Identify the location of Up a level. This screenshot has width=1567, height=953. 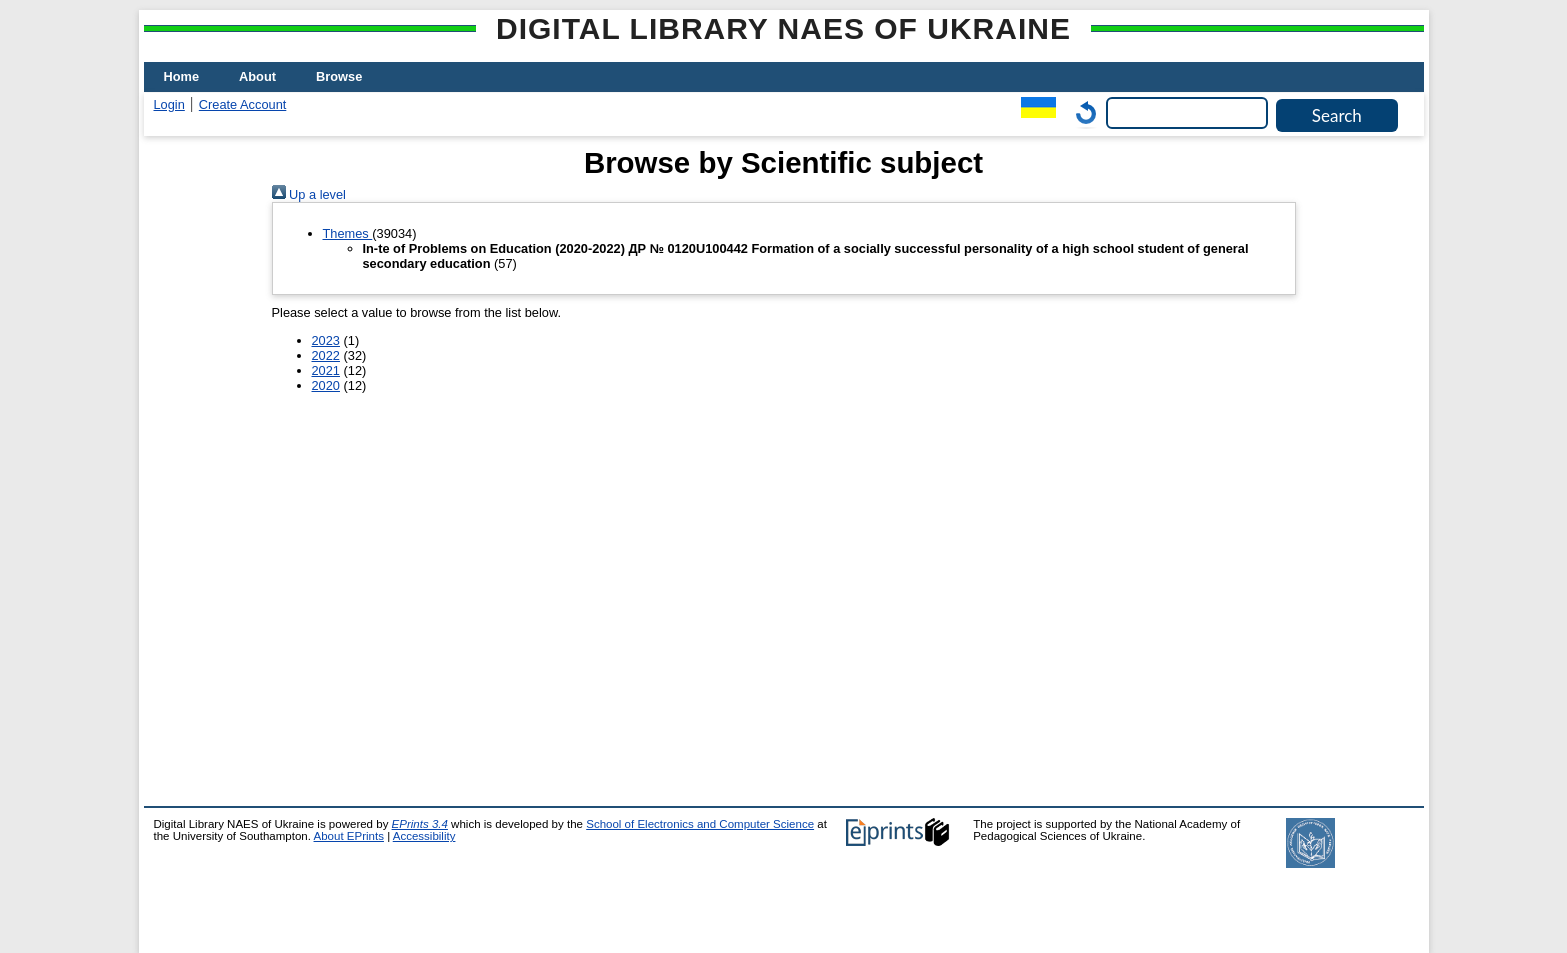
(309, 194).